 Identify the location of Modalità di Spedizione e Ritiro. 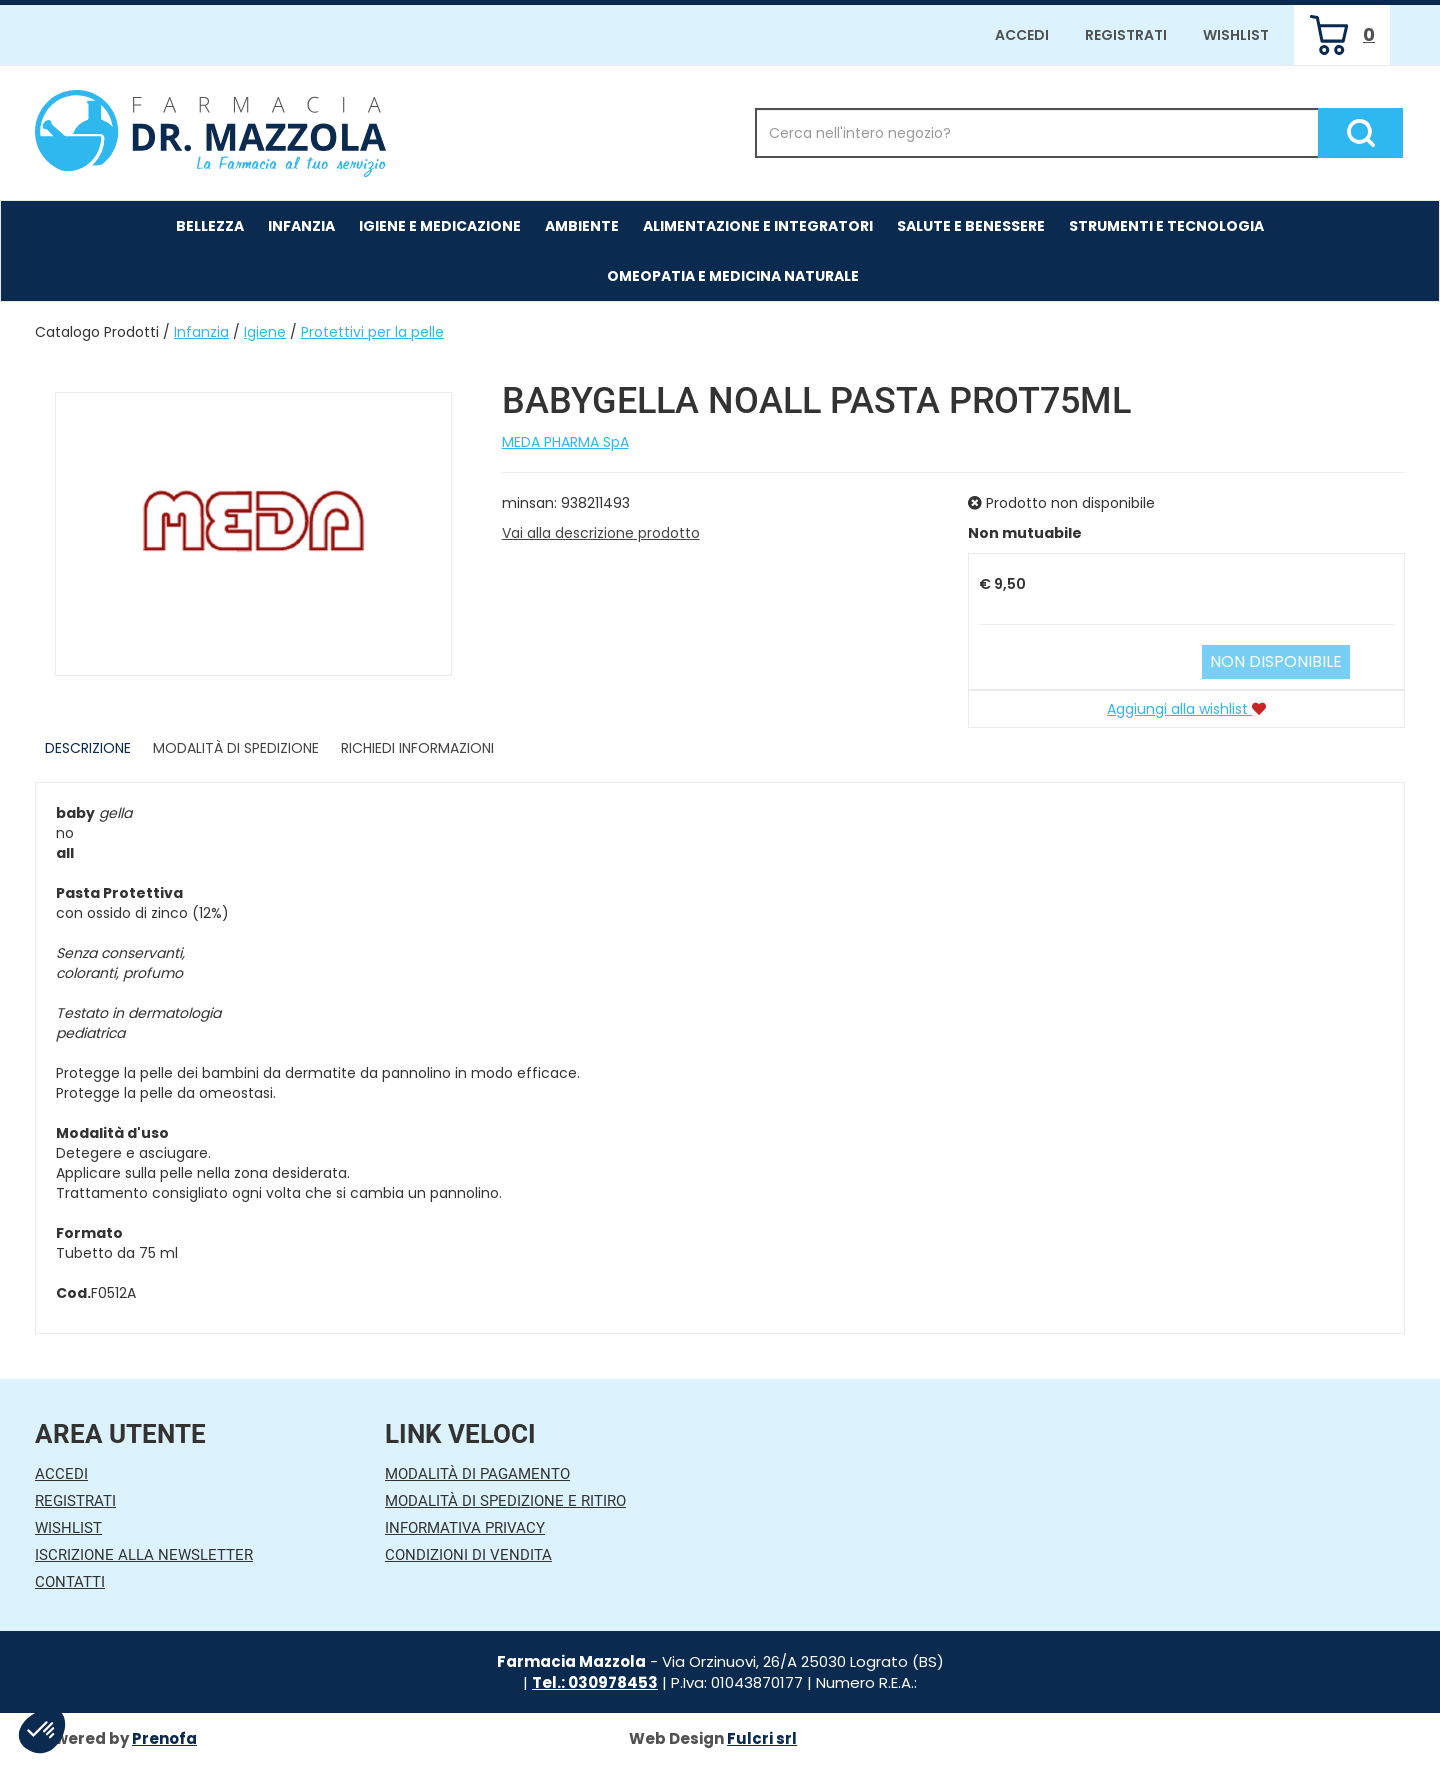
(505, 1501).